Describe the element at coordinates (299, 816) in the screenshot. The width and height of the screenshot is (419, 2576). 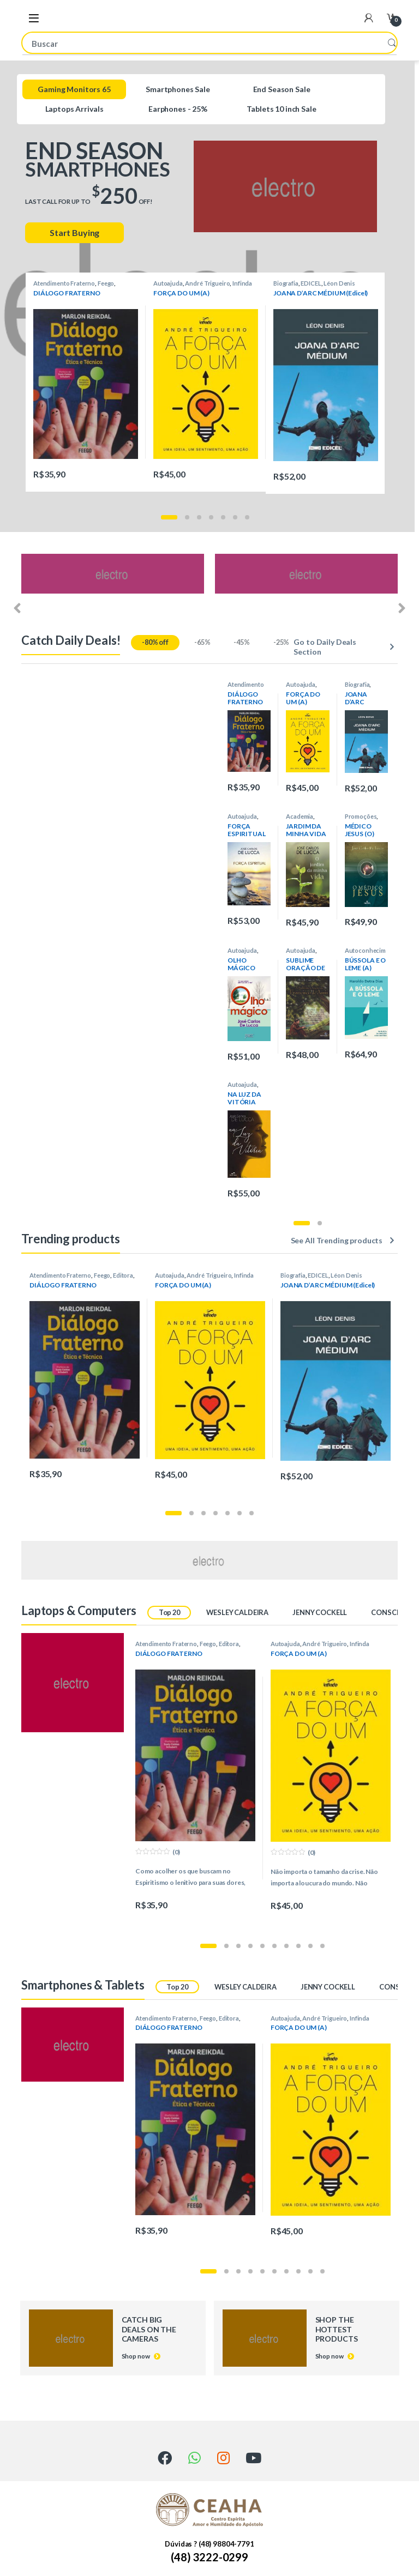
I see `Academia` at that location.